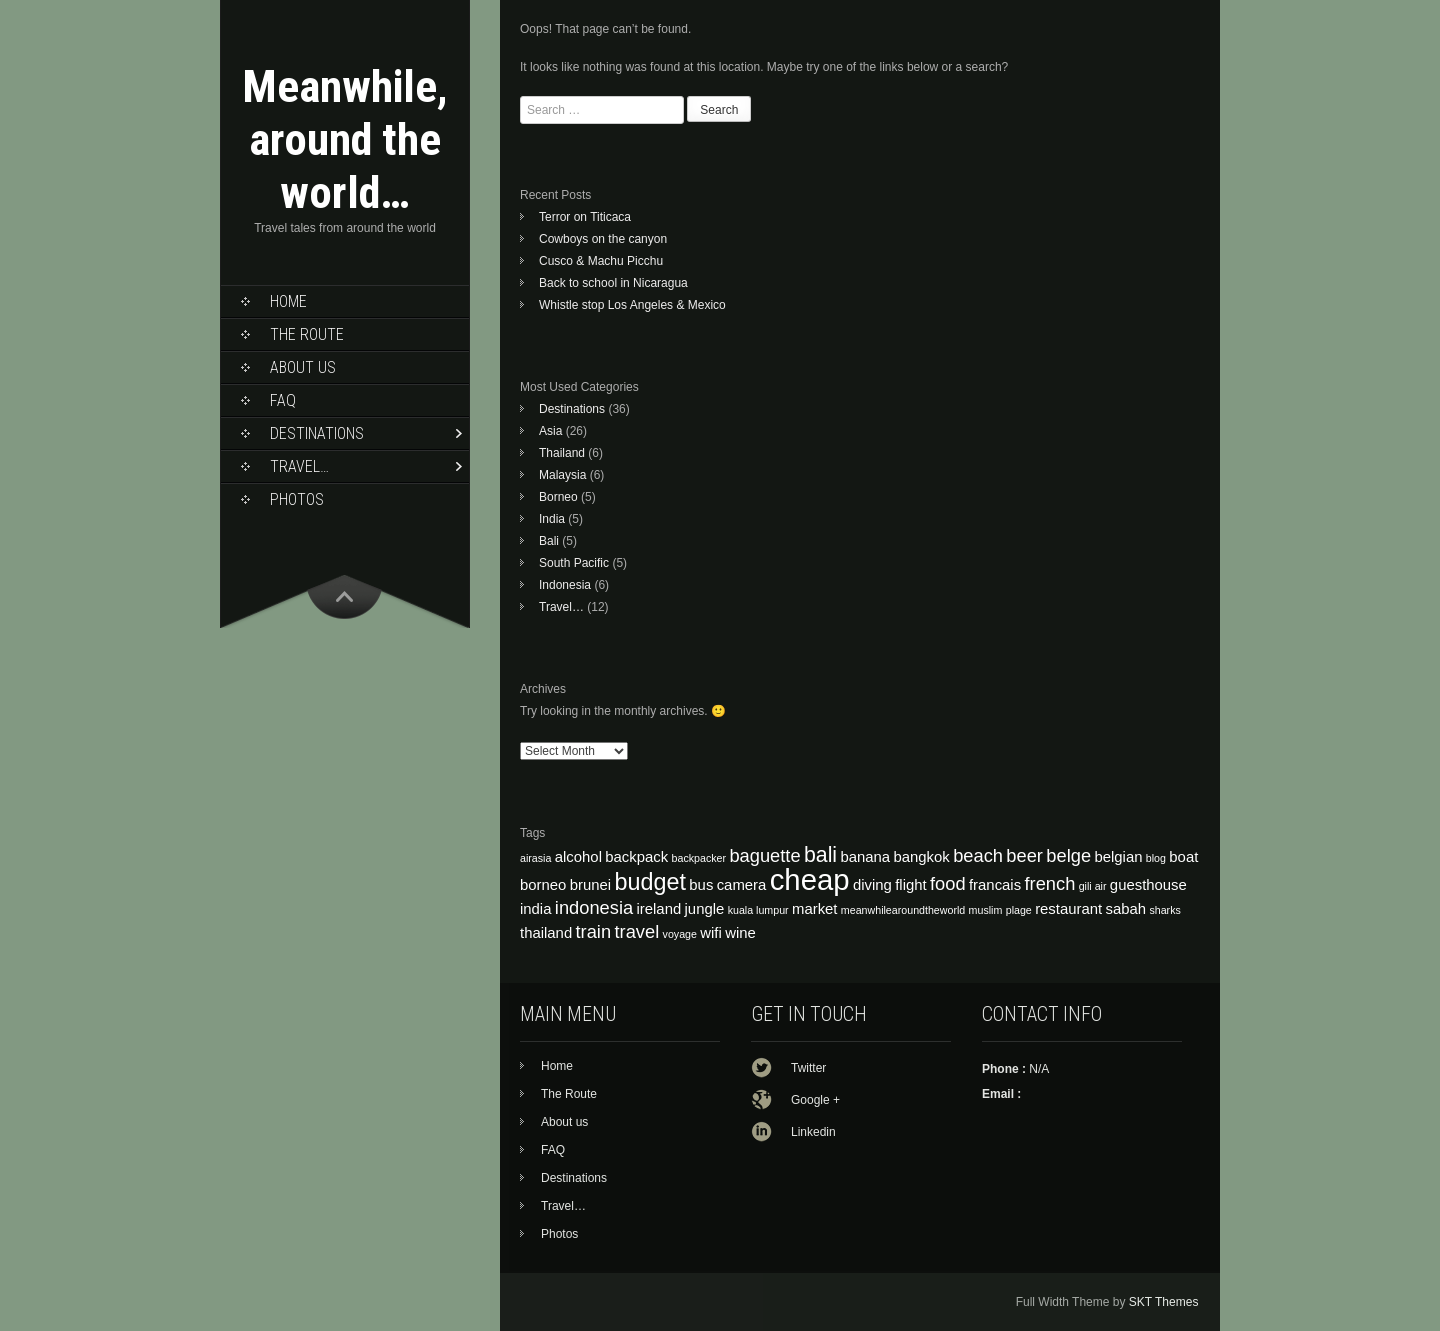 This screenshot has height=1331, width=1440. Describe the element at coordinates (820, 855) in the screenshot. I see `bali [bali (6 items)]` at that location.